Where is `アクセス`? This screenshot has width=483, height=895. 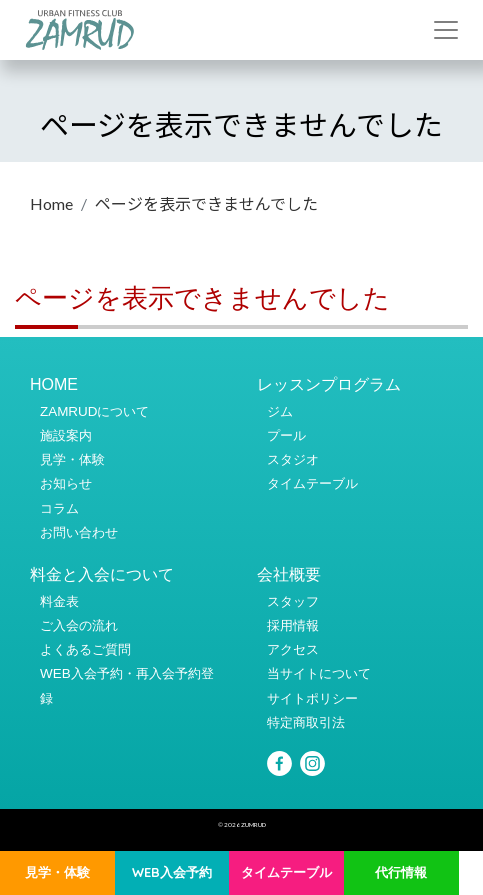 アクセス is located at coordinates (293, 649).